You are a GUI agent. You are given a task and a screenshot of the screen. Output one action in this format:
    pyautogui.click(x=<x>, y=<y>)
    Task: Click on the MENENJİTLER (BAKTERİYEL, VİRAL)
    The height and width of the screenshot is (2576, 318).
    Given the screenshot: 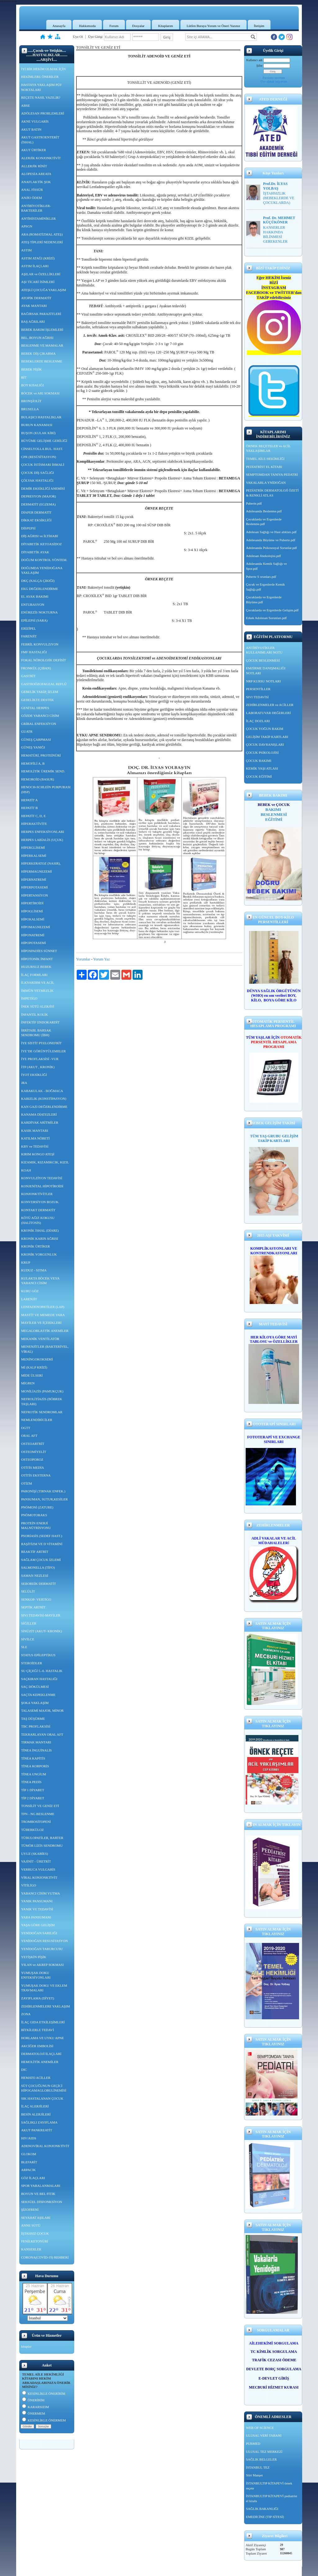 What is the action you would take?
    pyautogui.click(x=45, y=1349)
    